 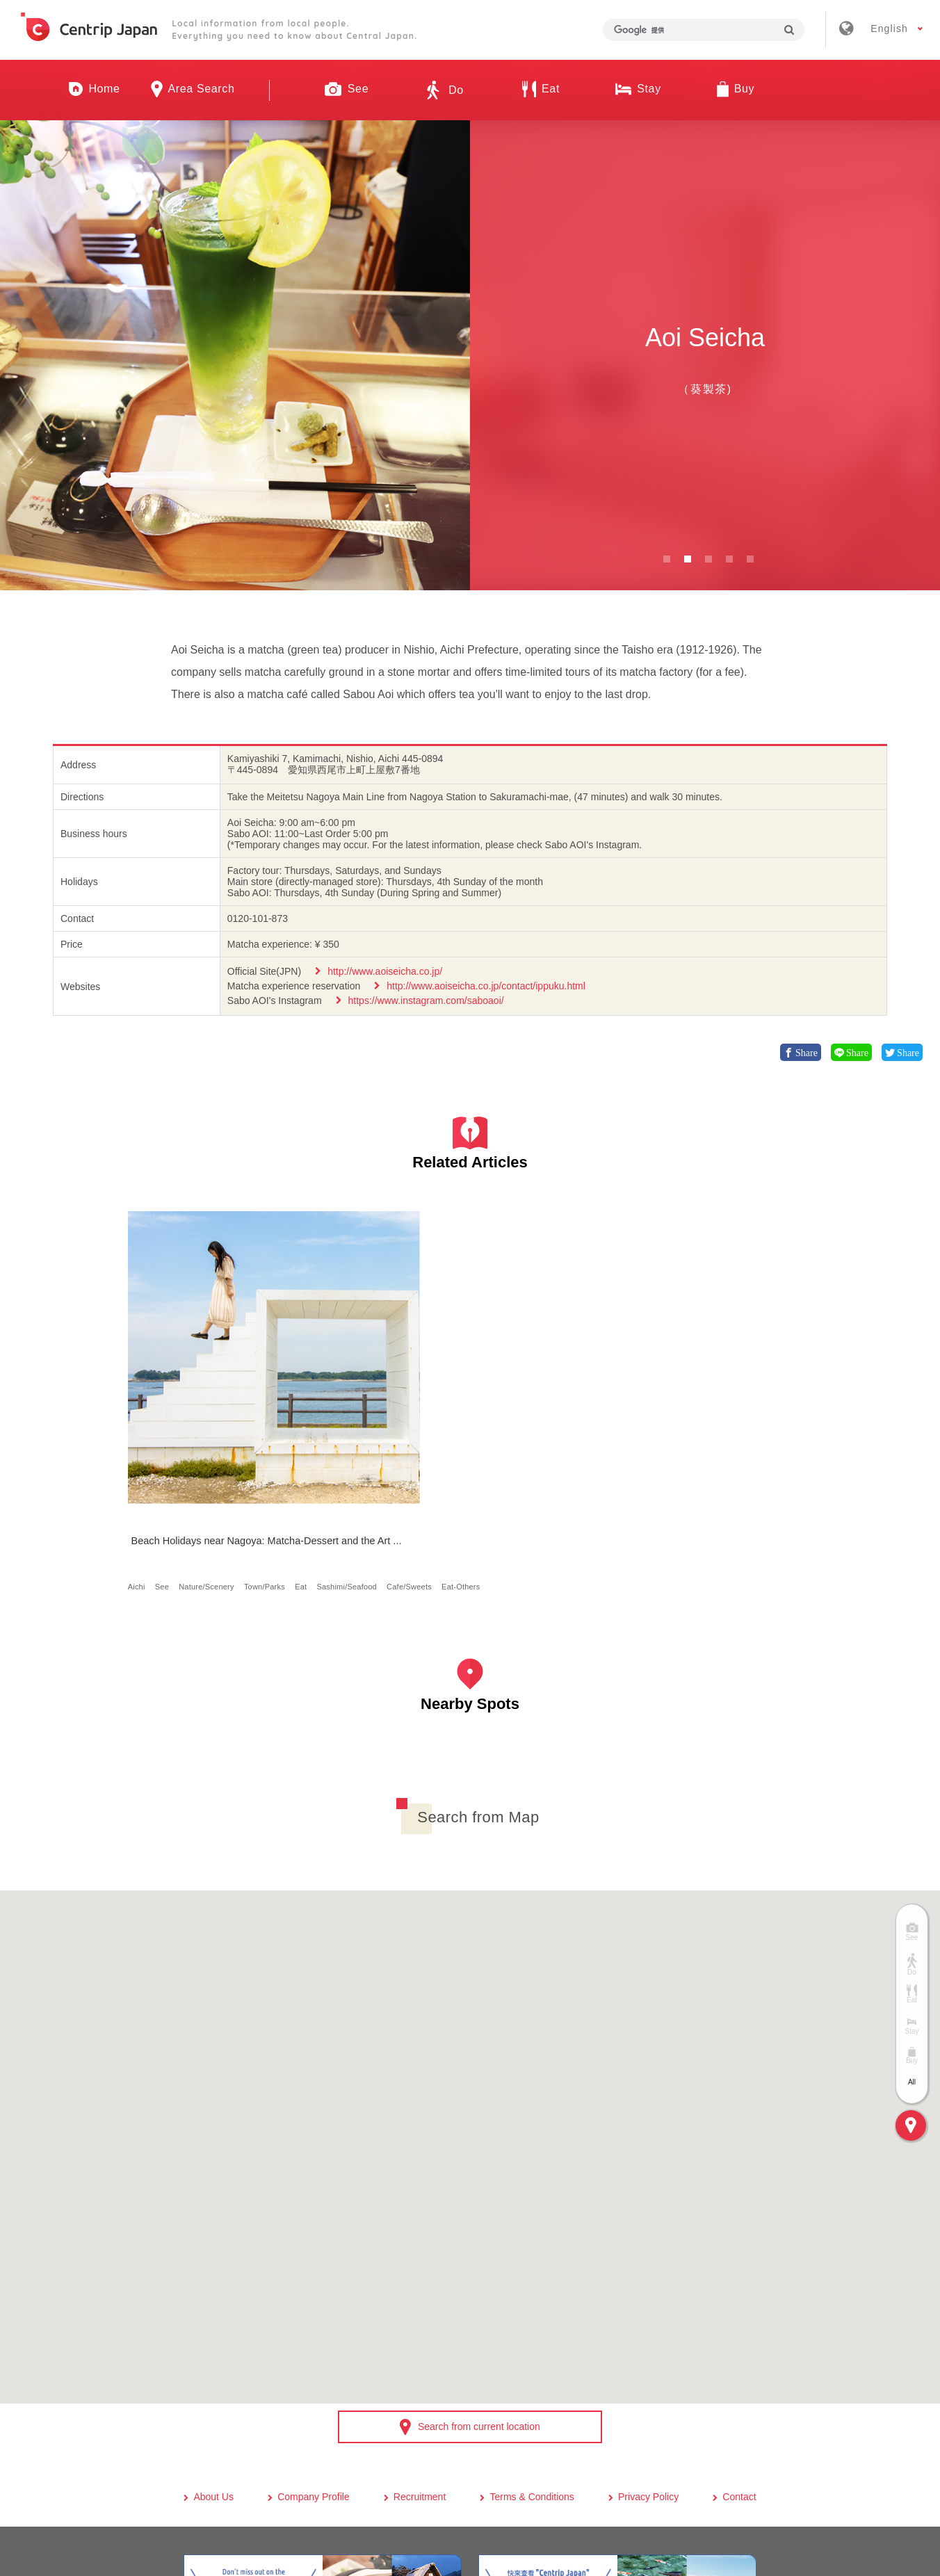 What do you see at coordinates (313, 2371) in the screenshot?
I see `Company Profile` at bounding box center [313, 2371].